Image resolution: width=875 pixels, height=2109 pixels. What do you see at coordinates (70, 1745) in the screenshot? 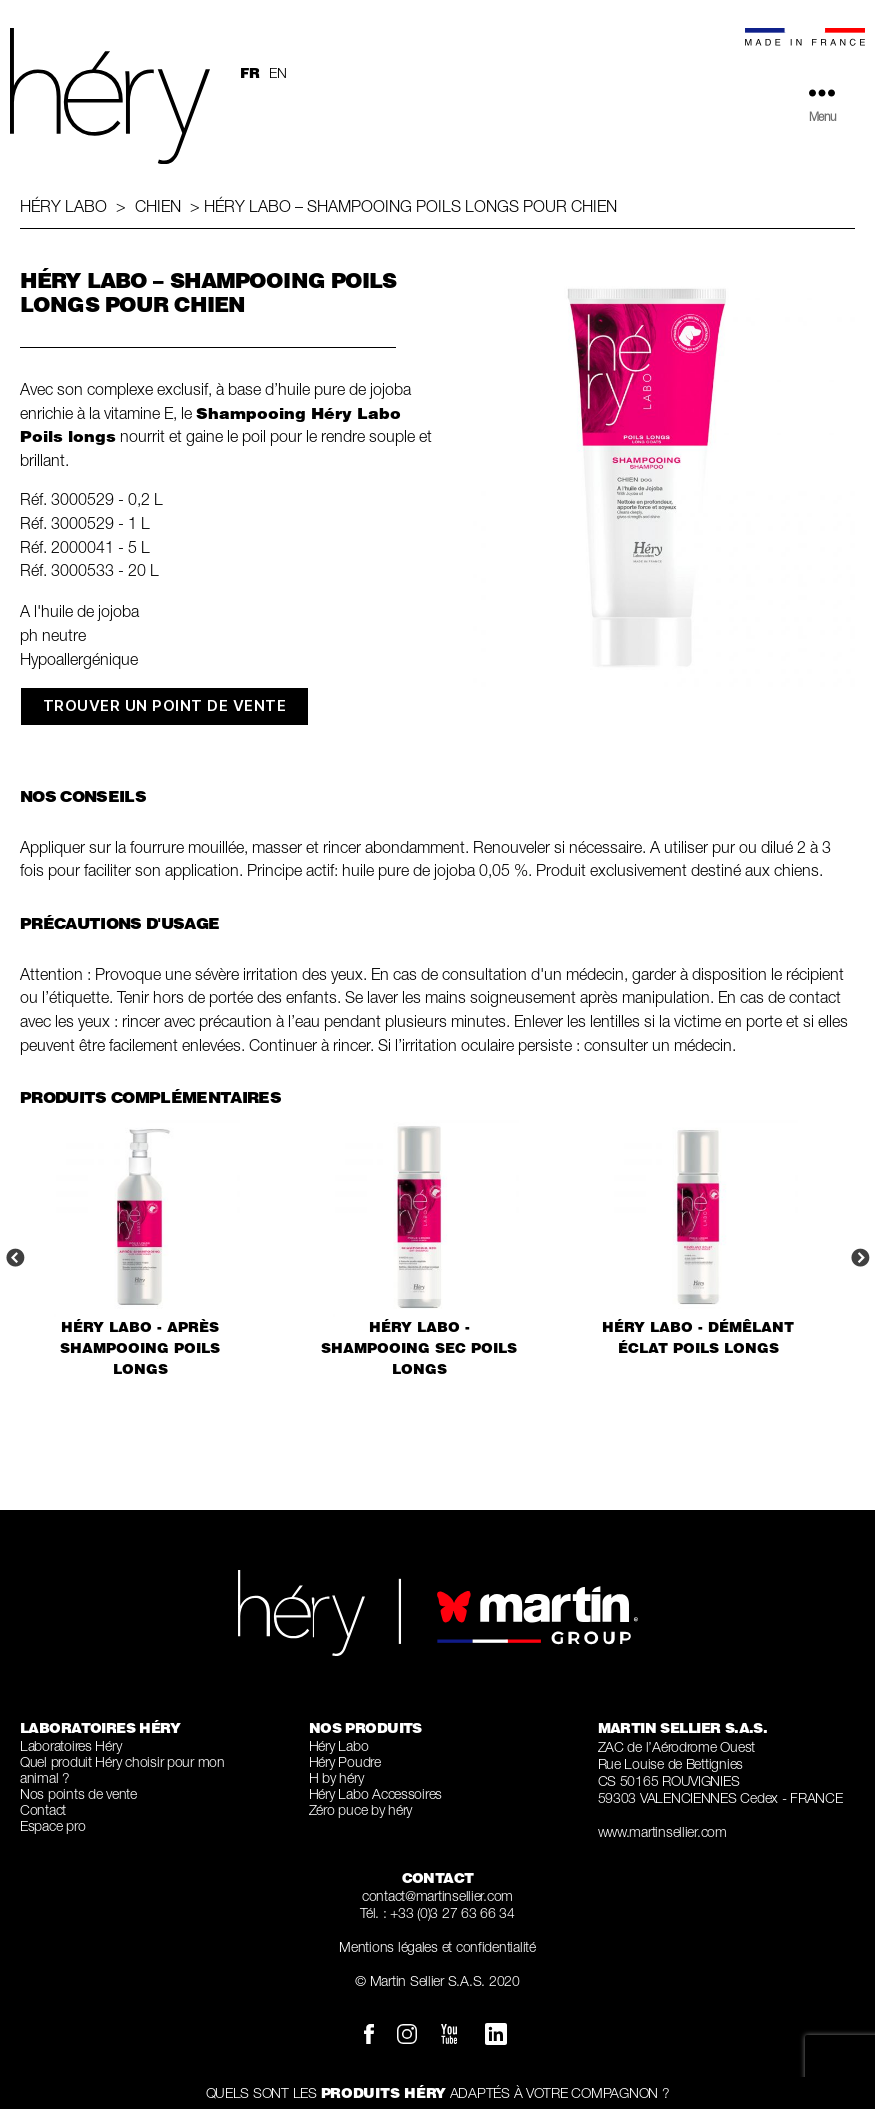
I see `Laboratoires Héry` at bounding box center [70, 1745].